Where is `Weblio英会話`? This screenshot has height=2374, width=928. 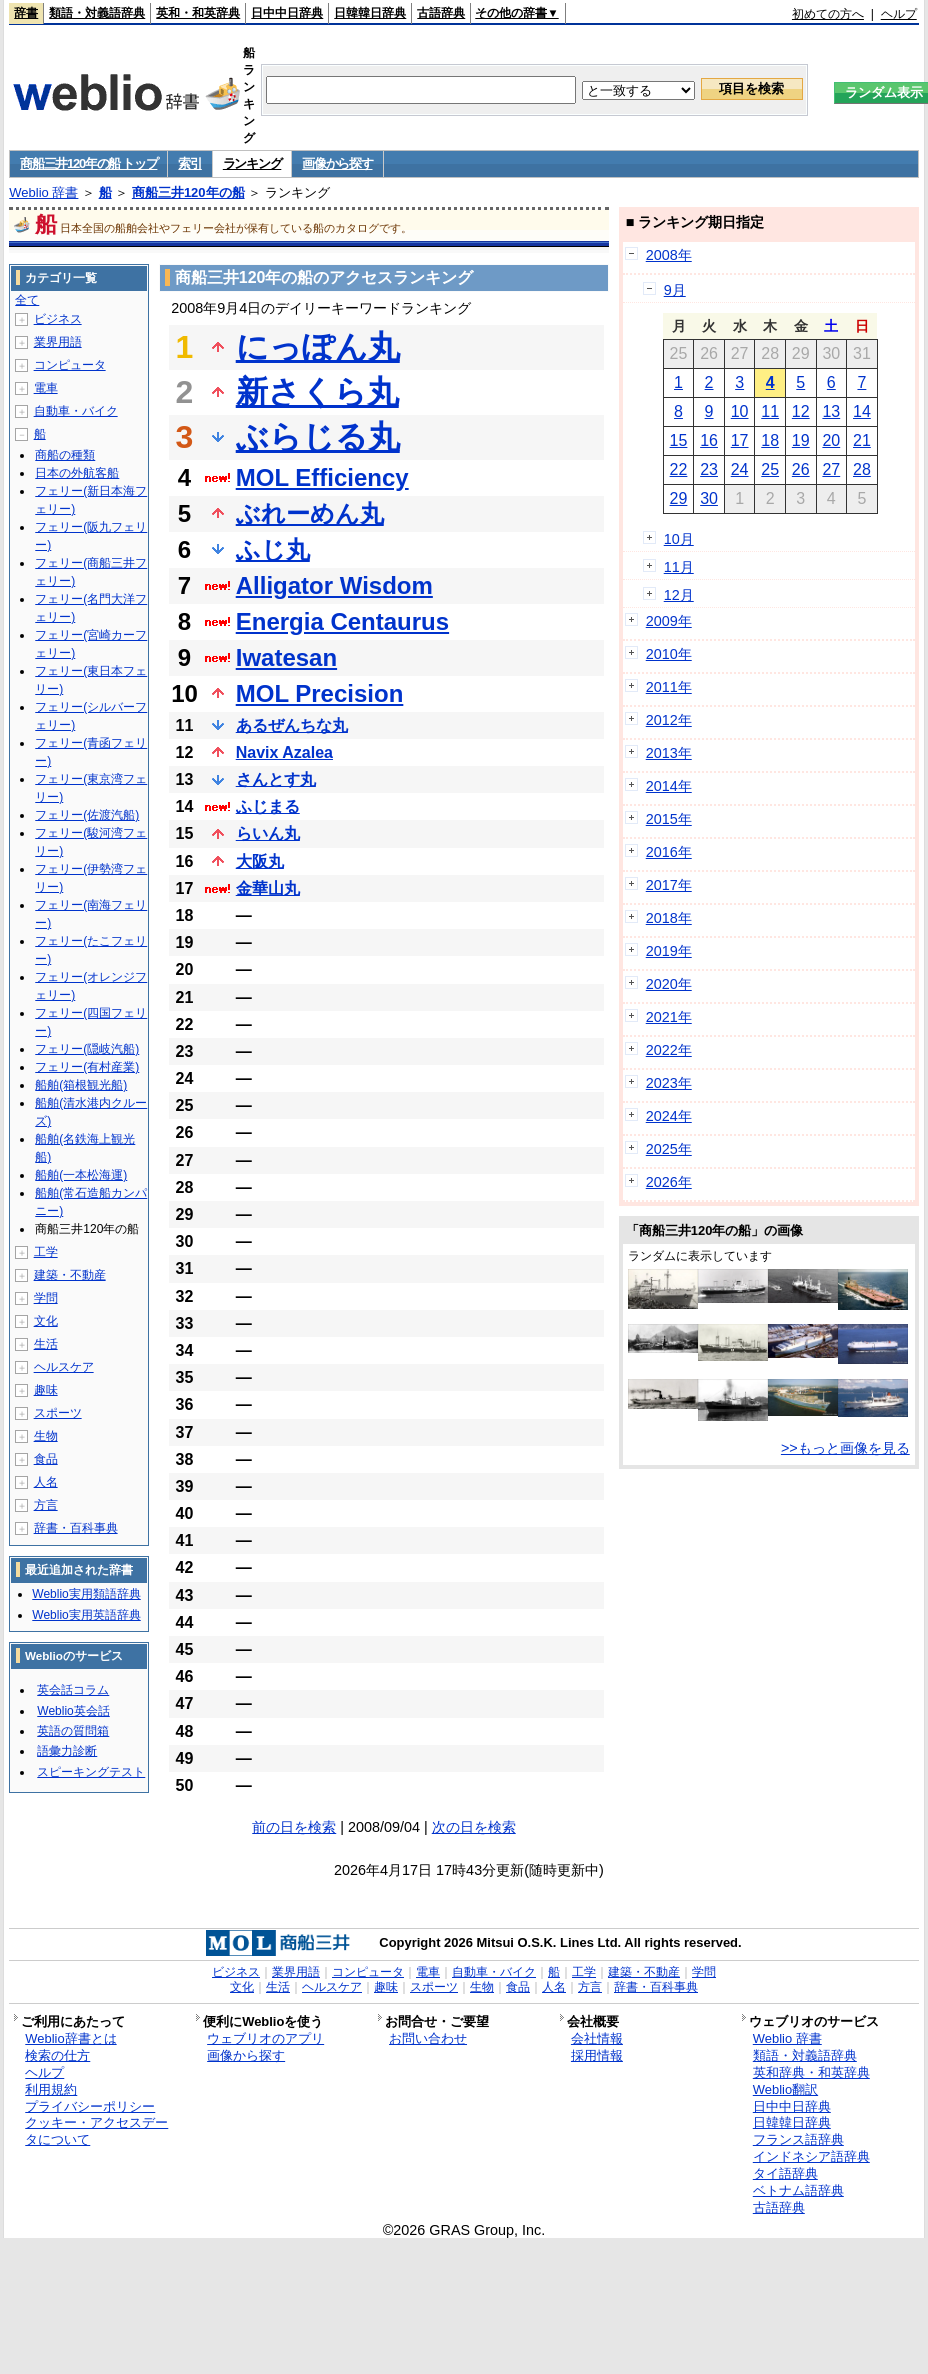
Weblio英会話 is located at coordinates (73, 1711).